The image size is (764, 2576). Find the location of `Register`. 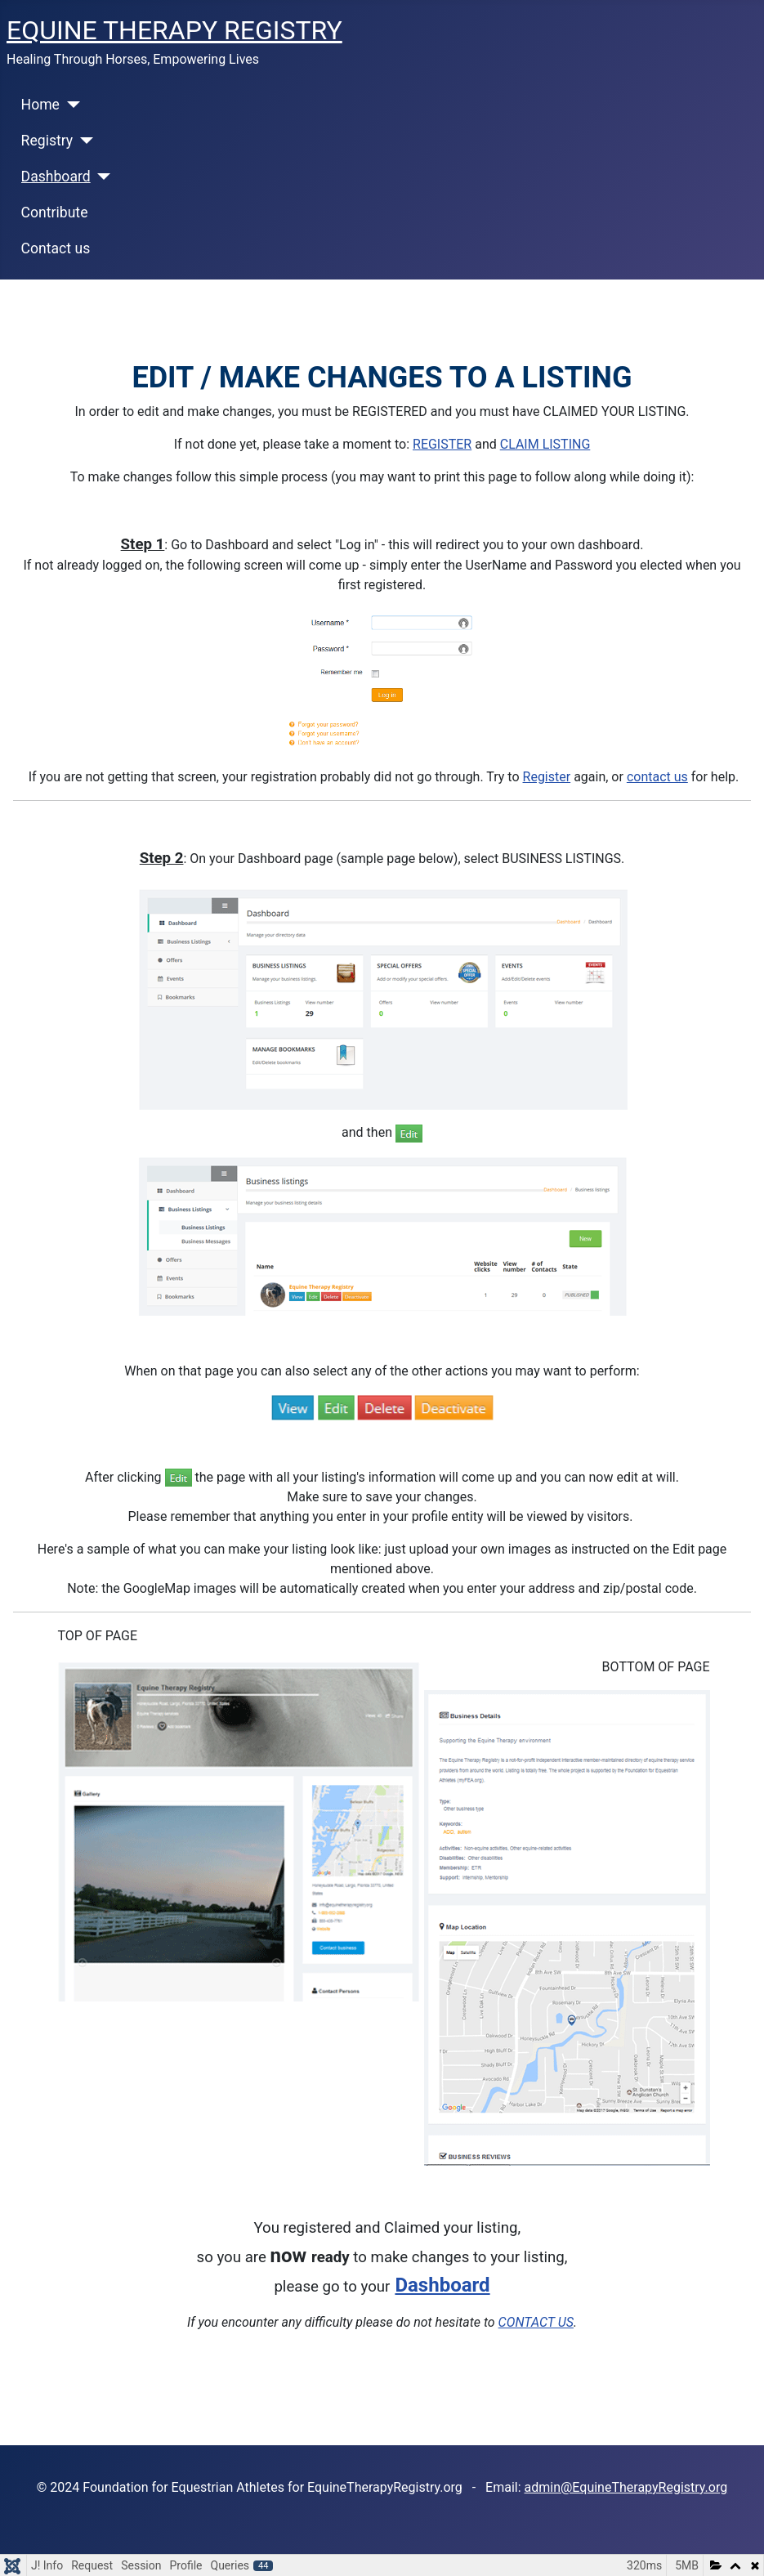

Register is located at coordinates (547, 777).